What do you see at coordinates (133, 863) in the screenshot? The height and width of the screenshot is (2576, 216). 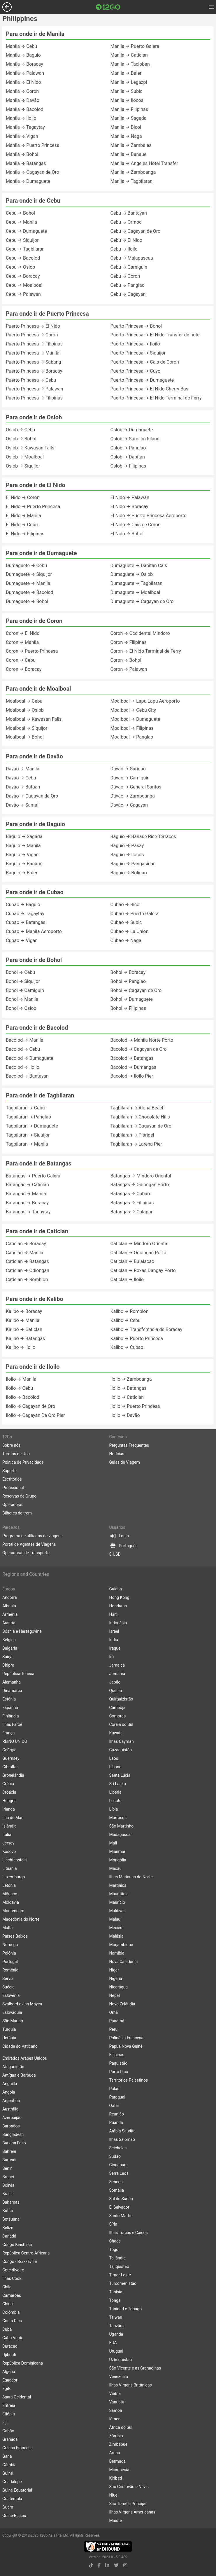 I see `Baguio → Pangasinan` at bounding box center [133, 863].